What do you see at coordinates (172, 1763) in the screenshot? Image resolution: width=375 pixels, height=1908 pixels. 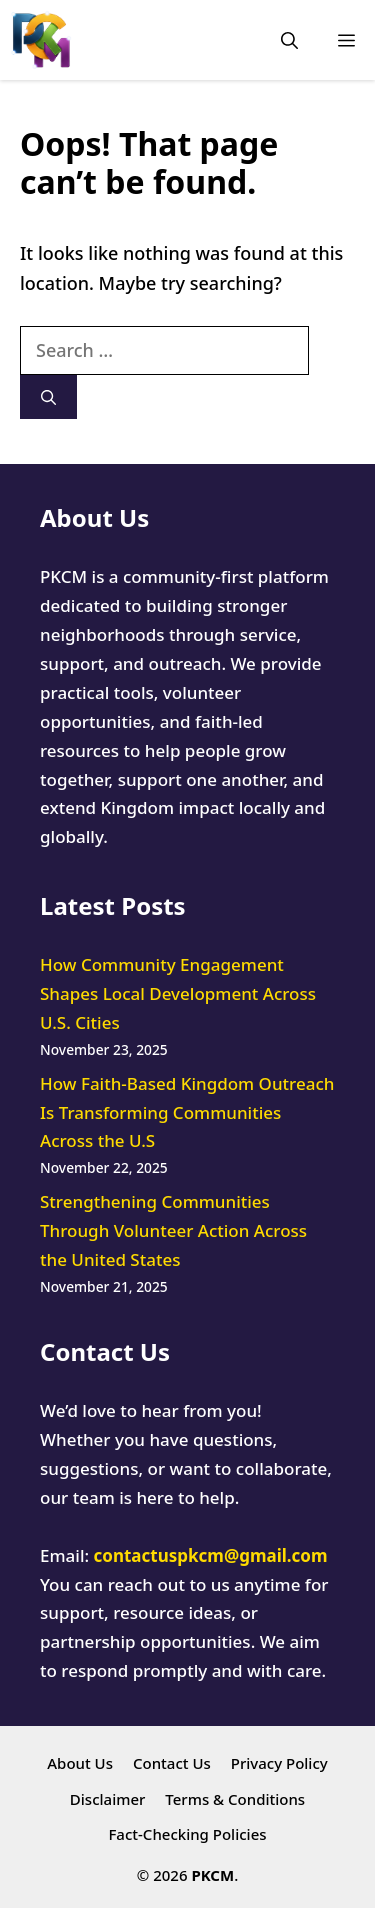 I see `Contact Us` at bounding box center [172, 1763].